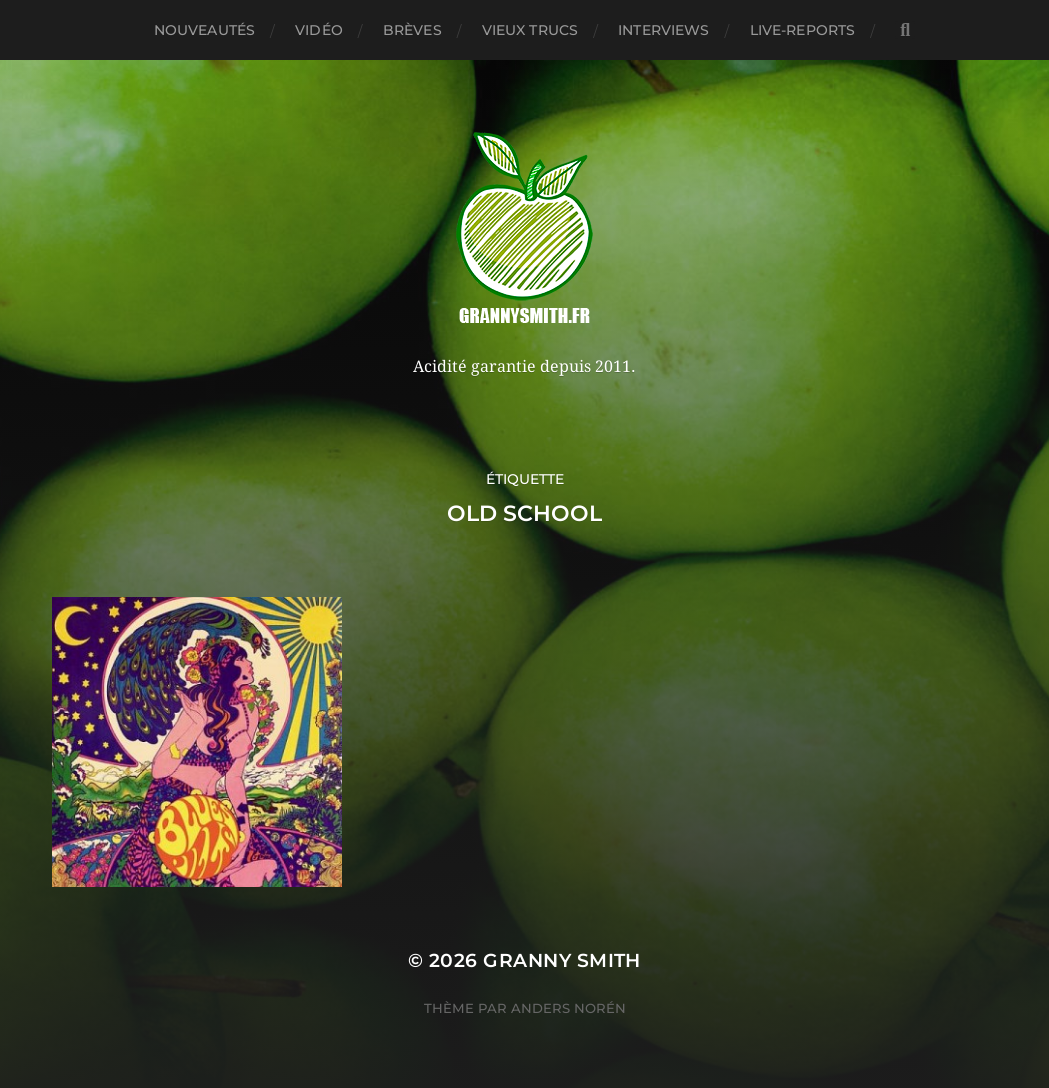 The width and height of the screenshot is (1049, 1088). Describe the element at coordinates (663, 30) in the screenshot. I see `Interviews` at that location.